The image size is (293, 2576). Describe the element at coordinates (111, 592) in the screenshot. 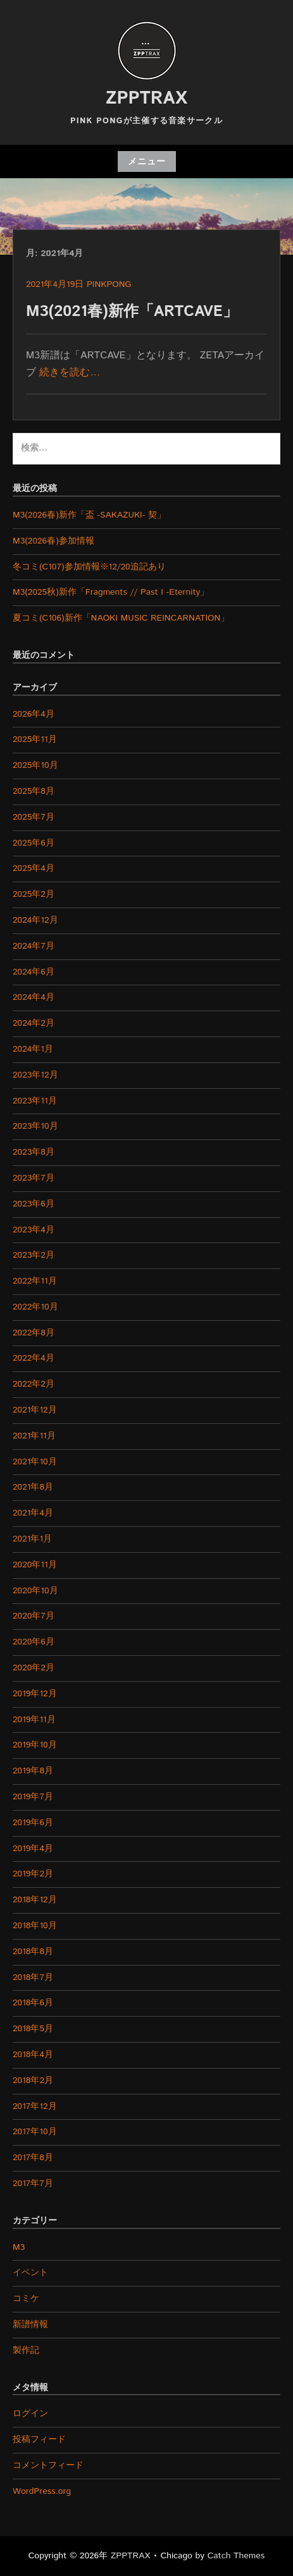

I see `M3(2025秋)新作「Fragments // Past I -Eternity」` at that location.